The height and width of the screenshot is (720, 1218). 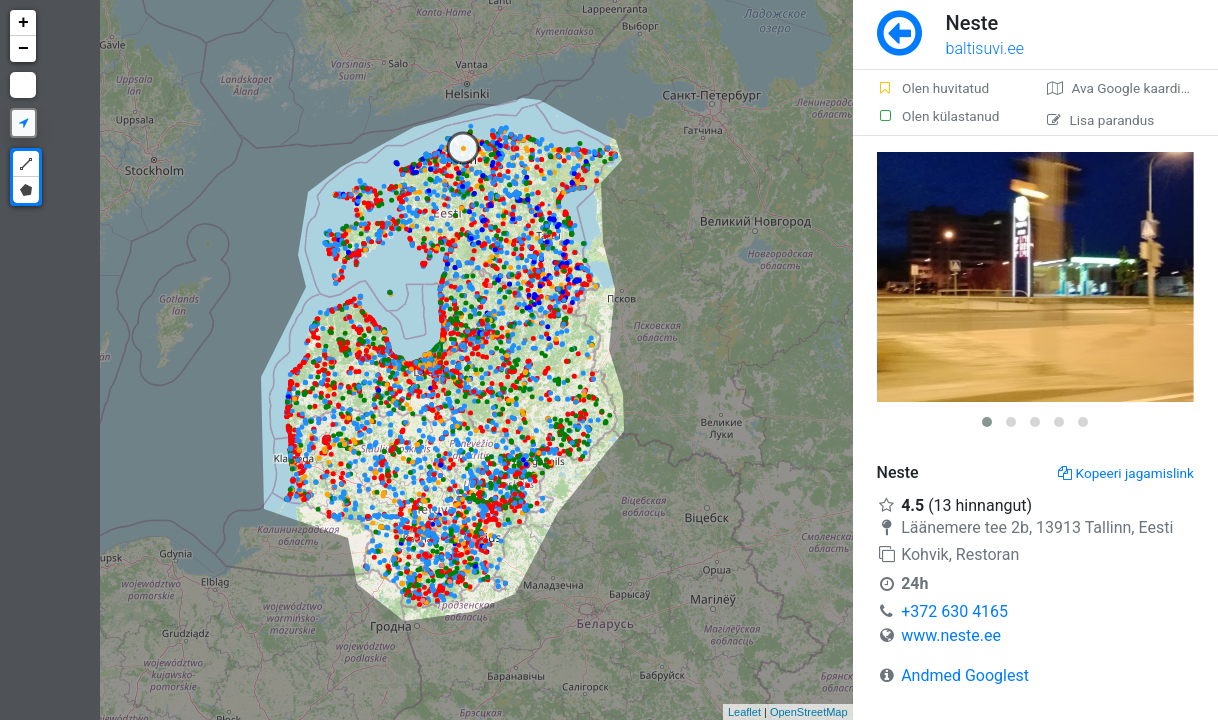 What do you see at coordinates (933, 88) in the screenshot?
I see `Olen huvitatud` at bounding box center [933, 88].